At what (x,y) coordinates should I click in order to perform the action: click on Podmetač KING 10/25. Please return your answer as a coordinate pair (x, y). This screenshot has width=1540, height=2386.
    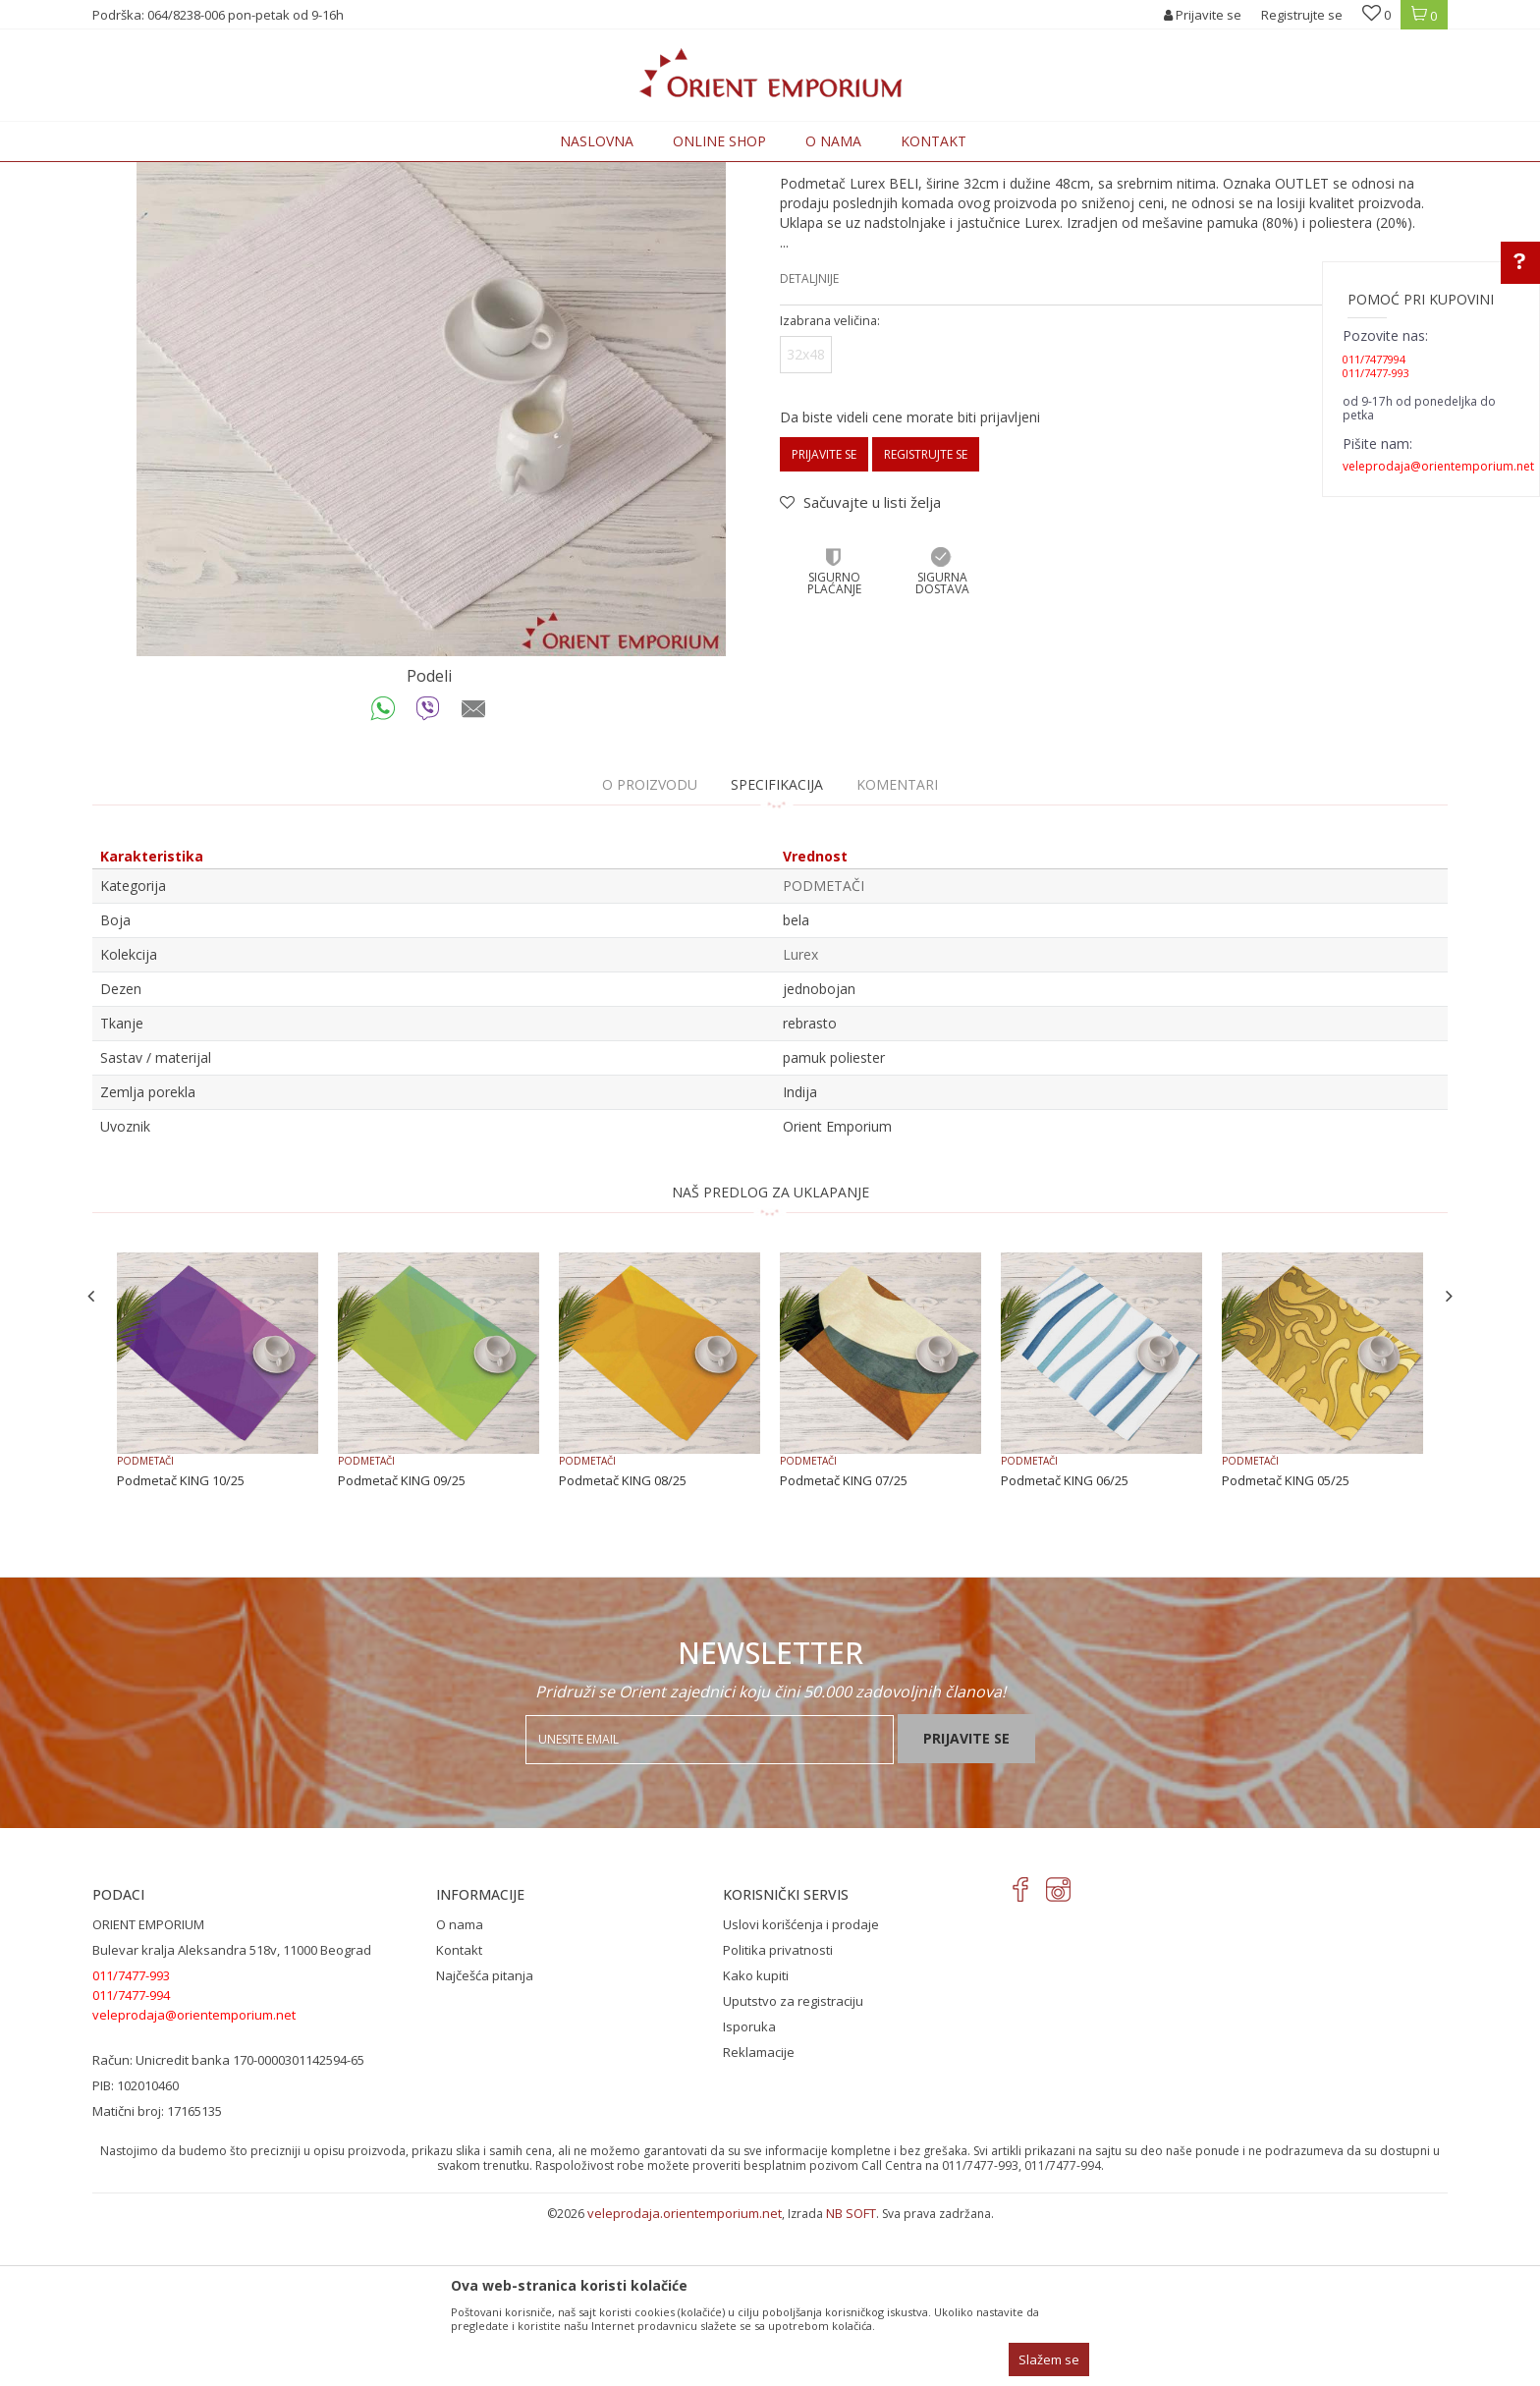
    Looking at the image, I should click on (181, 1642).